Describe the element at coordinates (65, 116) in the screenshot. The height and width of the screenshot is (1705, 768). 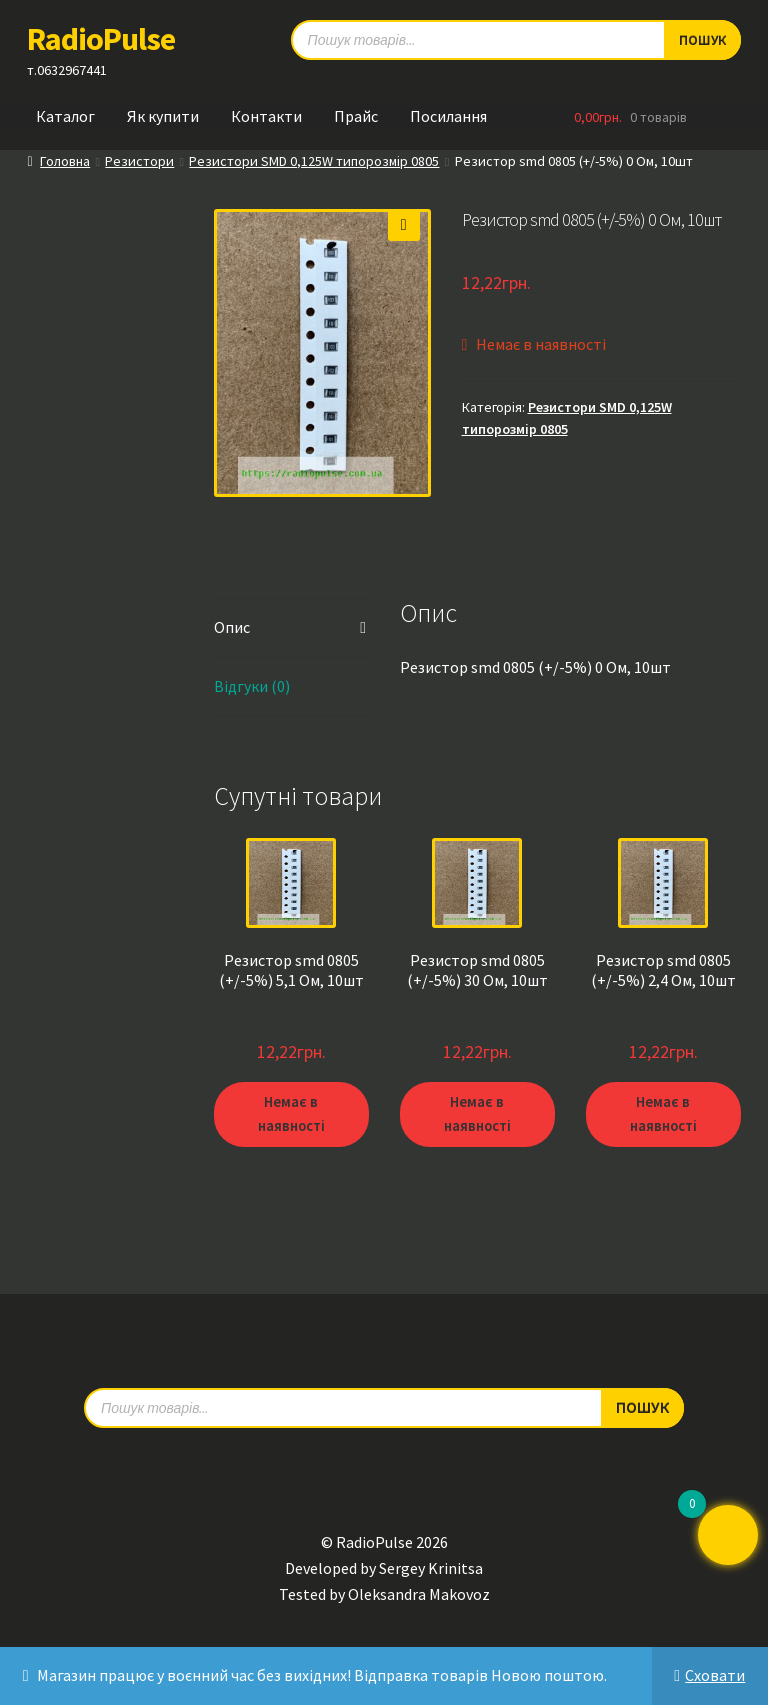
I see `Каталог` at that location.